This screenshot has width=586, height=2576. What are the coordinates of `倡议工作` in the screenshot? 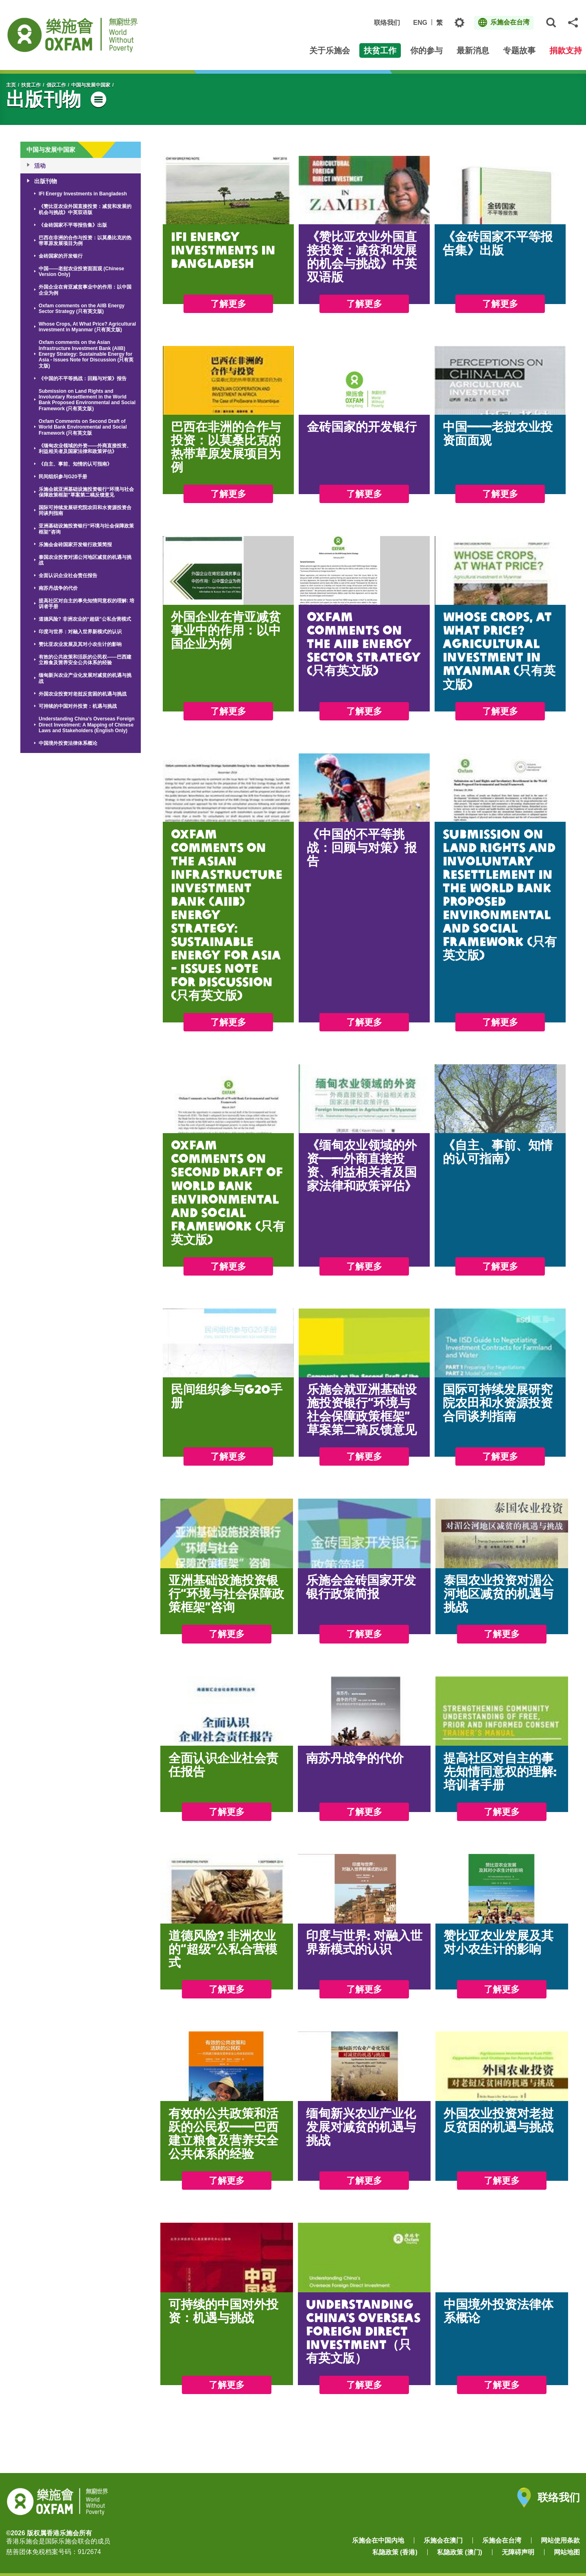 It's located at (56, 85).